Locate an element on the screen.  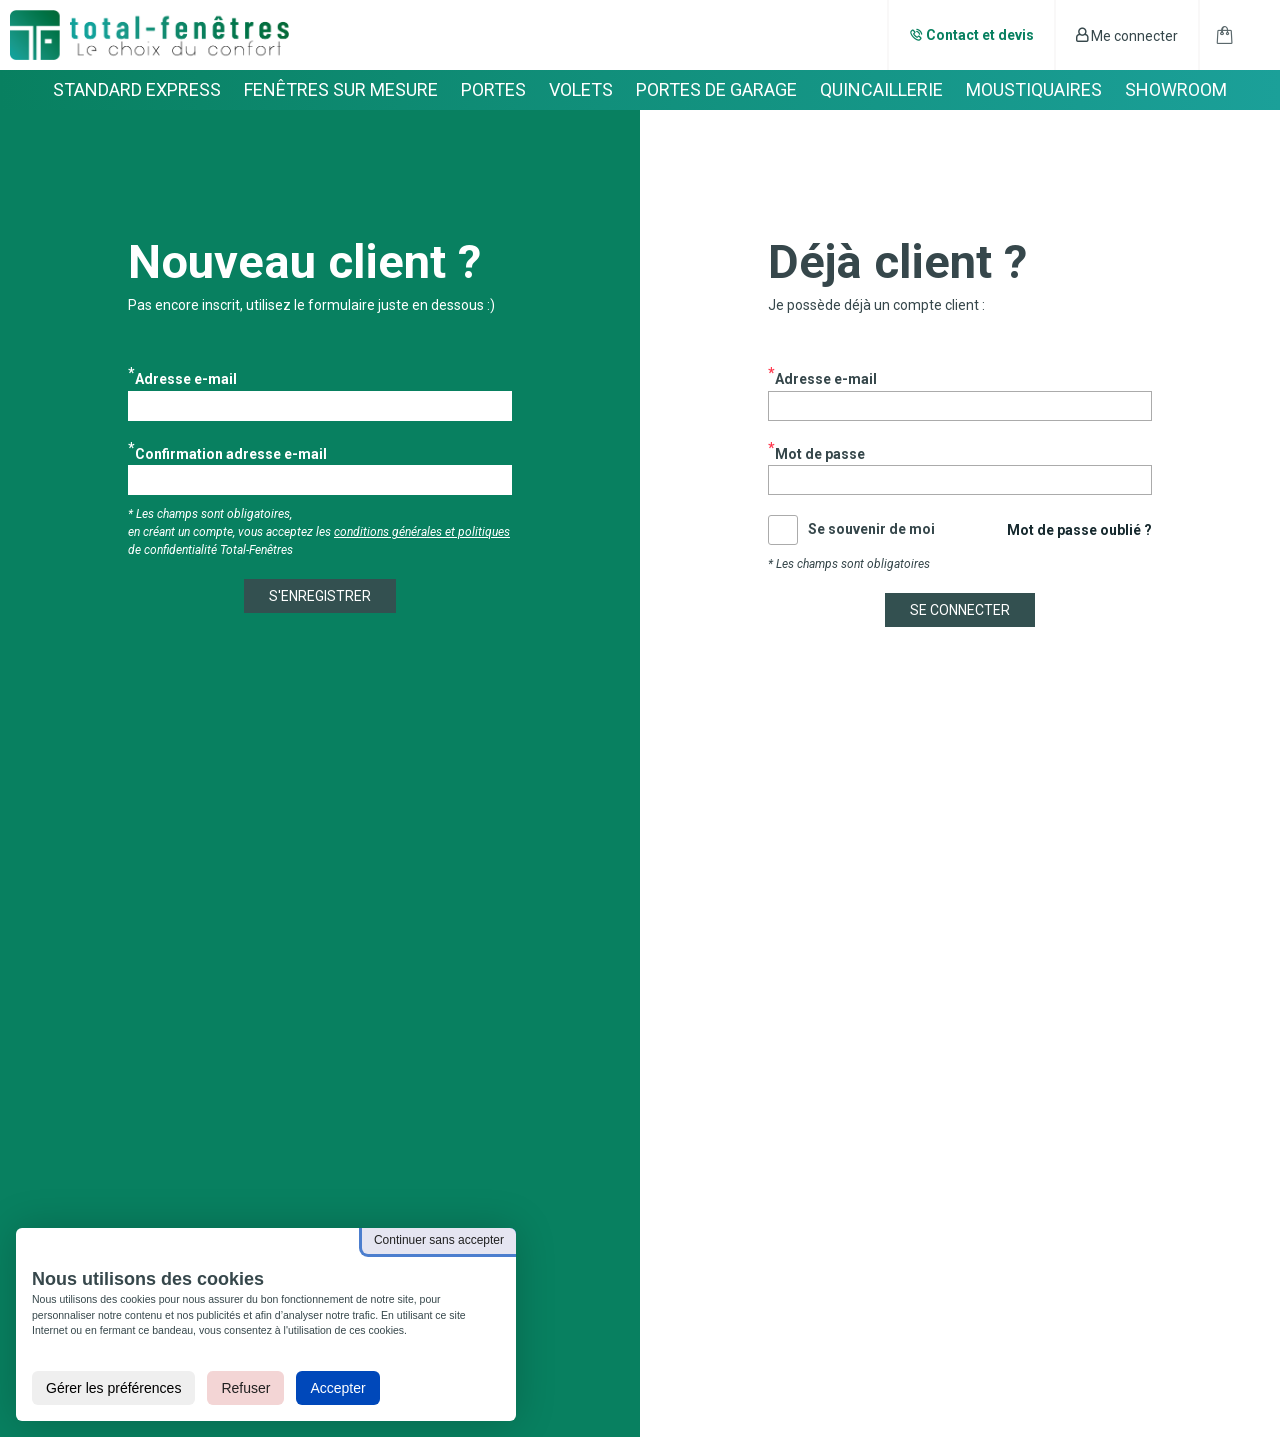
Mot de passe oublié ? is located at coordinates (1079, 530).